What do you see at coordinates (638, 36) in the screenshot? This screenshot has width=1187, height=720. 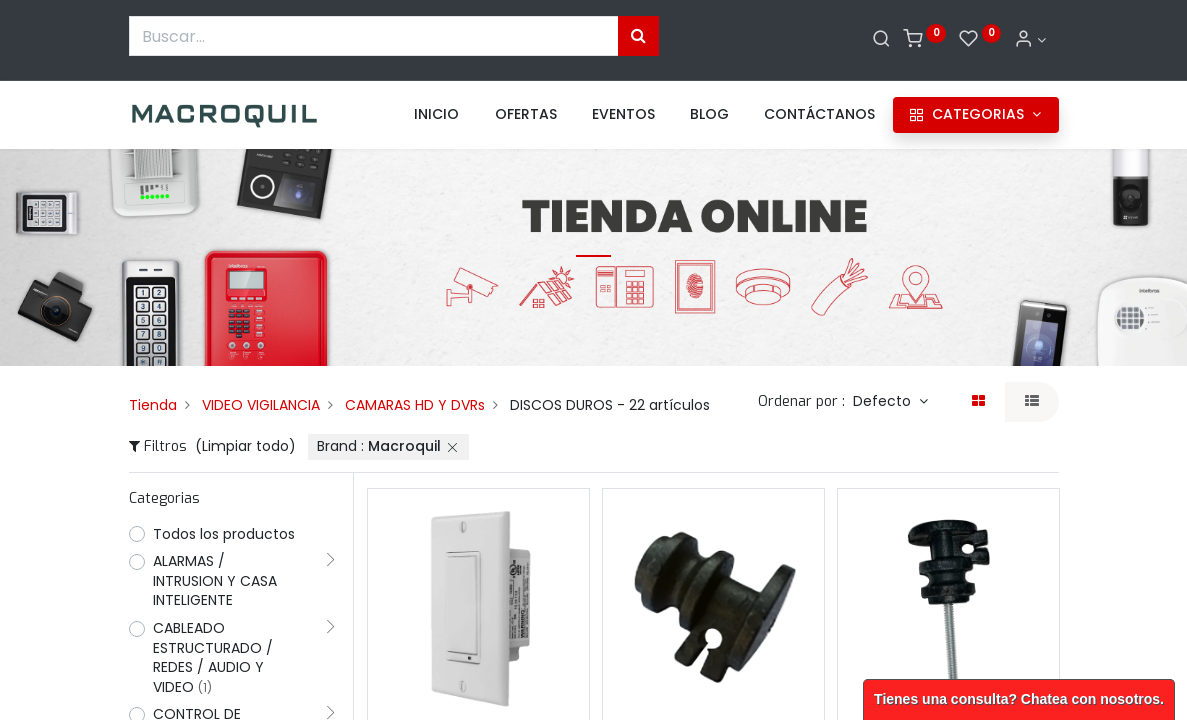 I see `[Búsqueda]` at bounding box center [638, 36].